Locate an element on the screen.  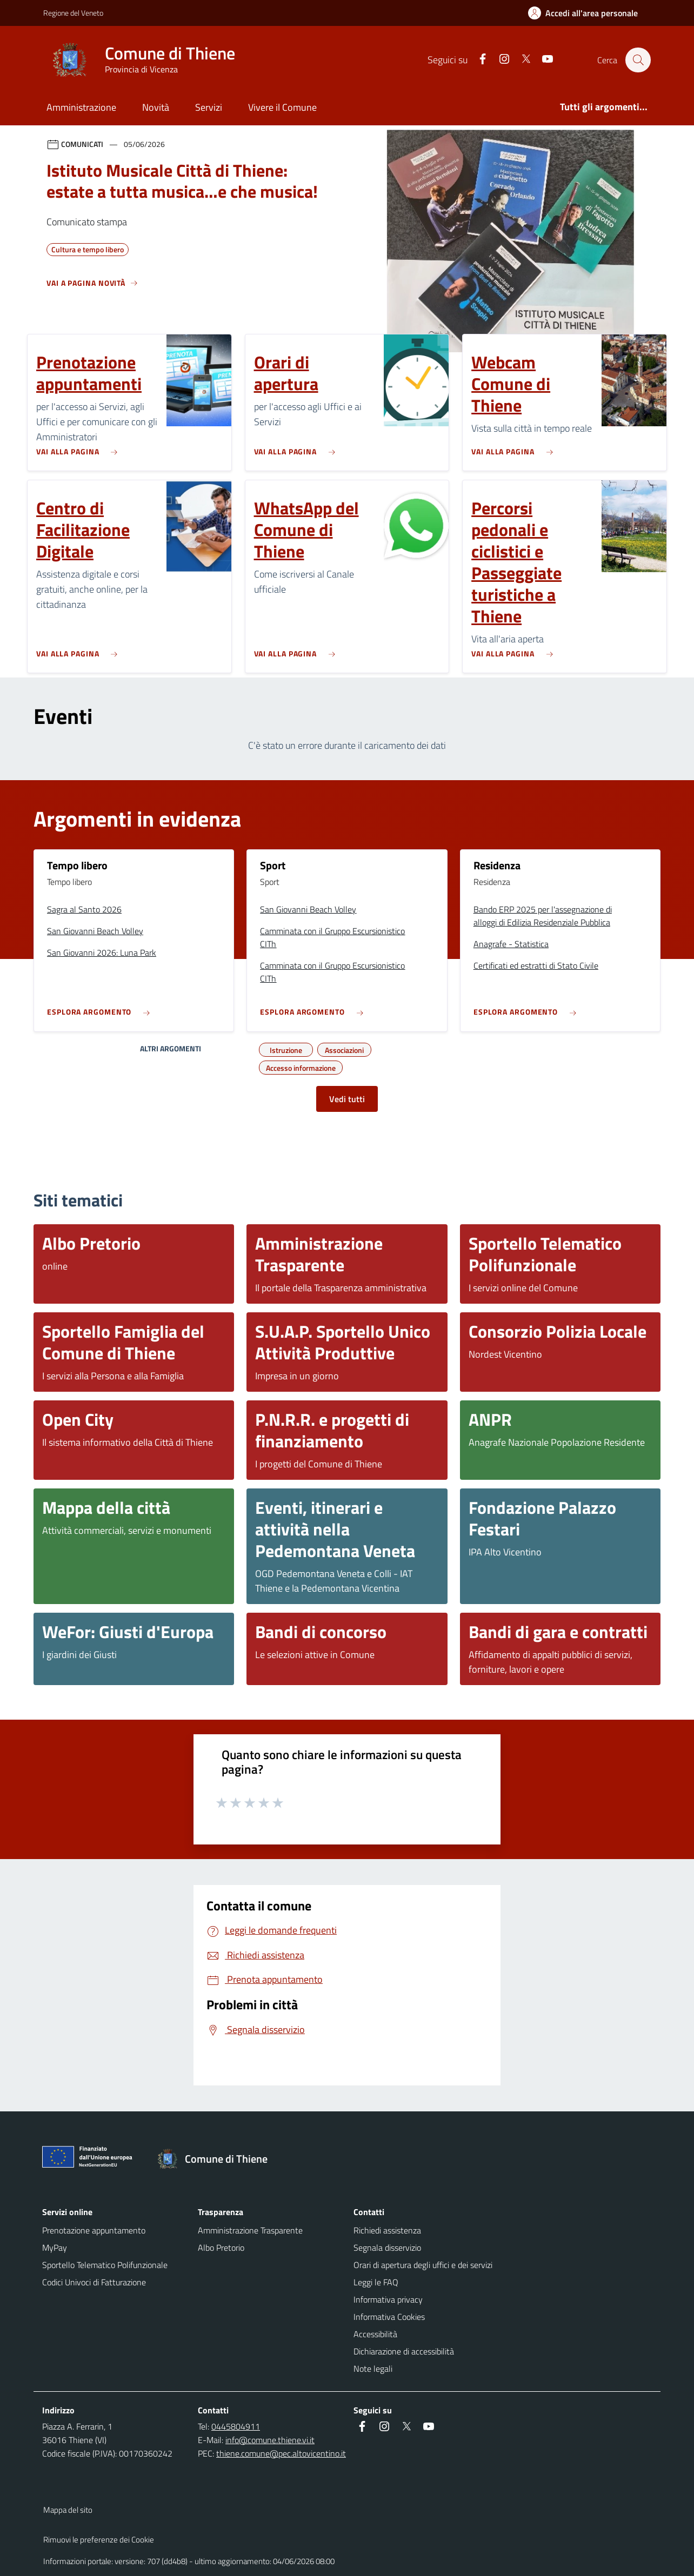
Amministrazione Trasparente is located at coordinates (250, 2230).